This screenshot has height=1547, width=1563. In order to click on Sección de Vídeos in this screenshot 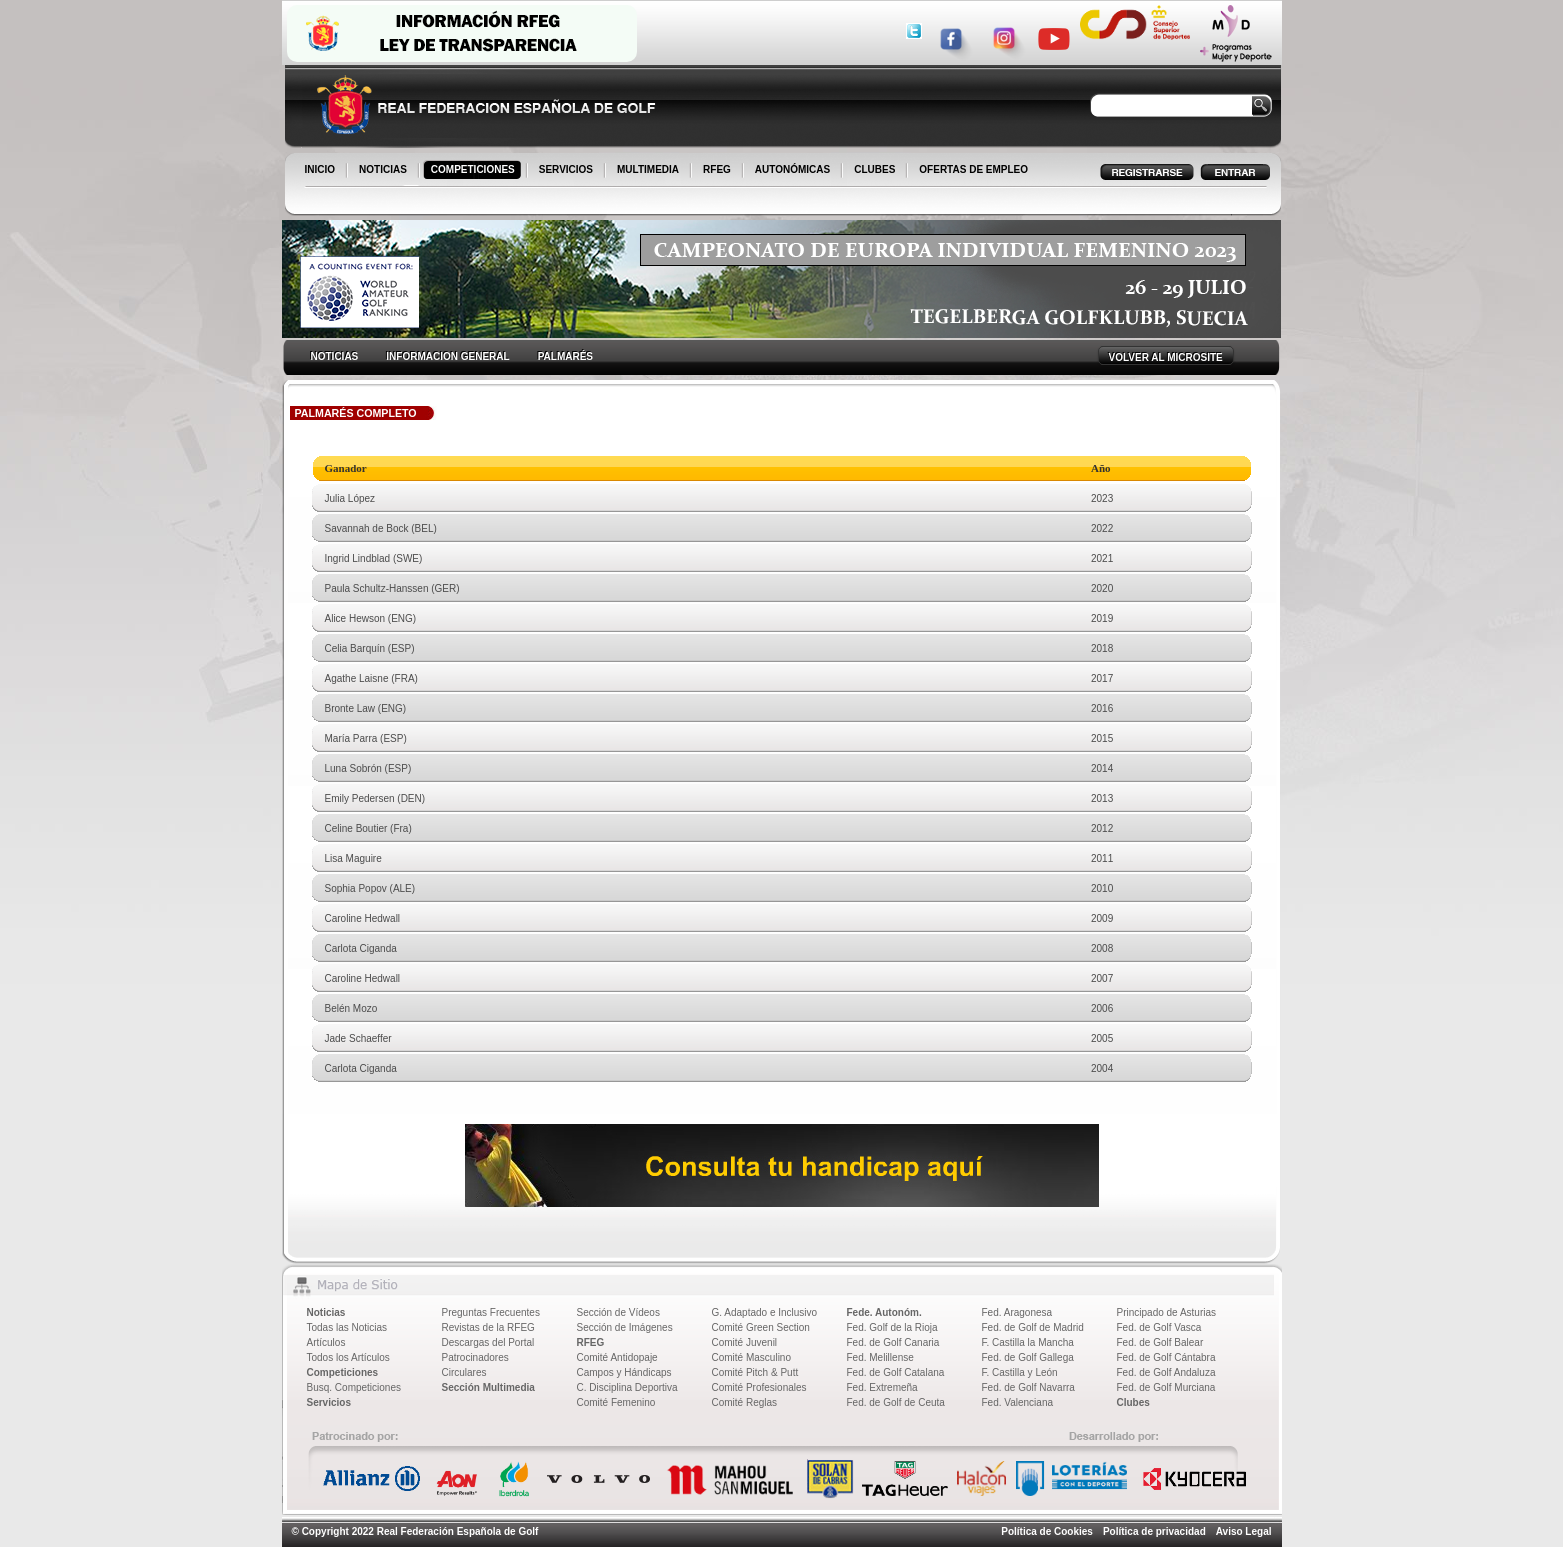, I will do `click(618, 1312)`.